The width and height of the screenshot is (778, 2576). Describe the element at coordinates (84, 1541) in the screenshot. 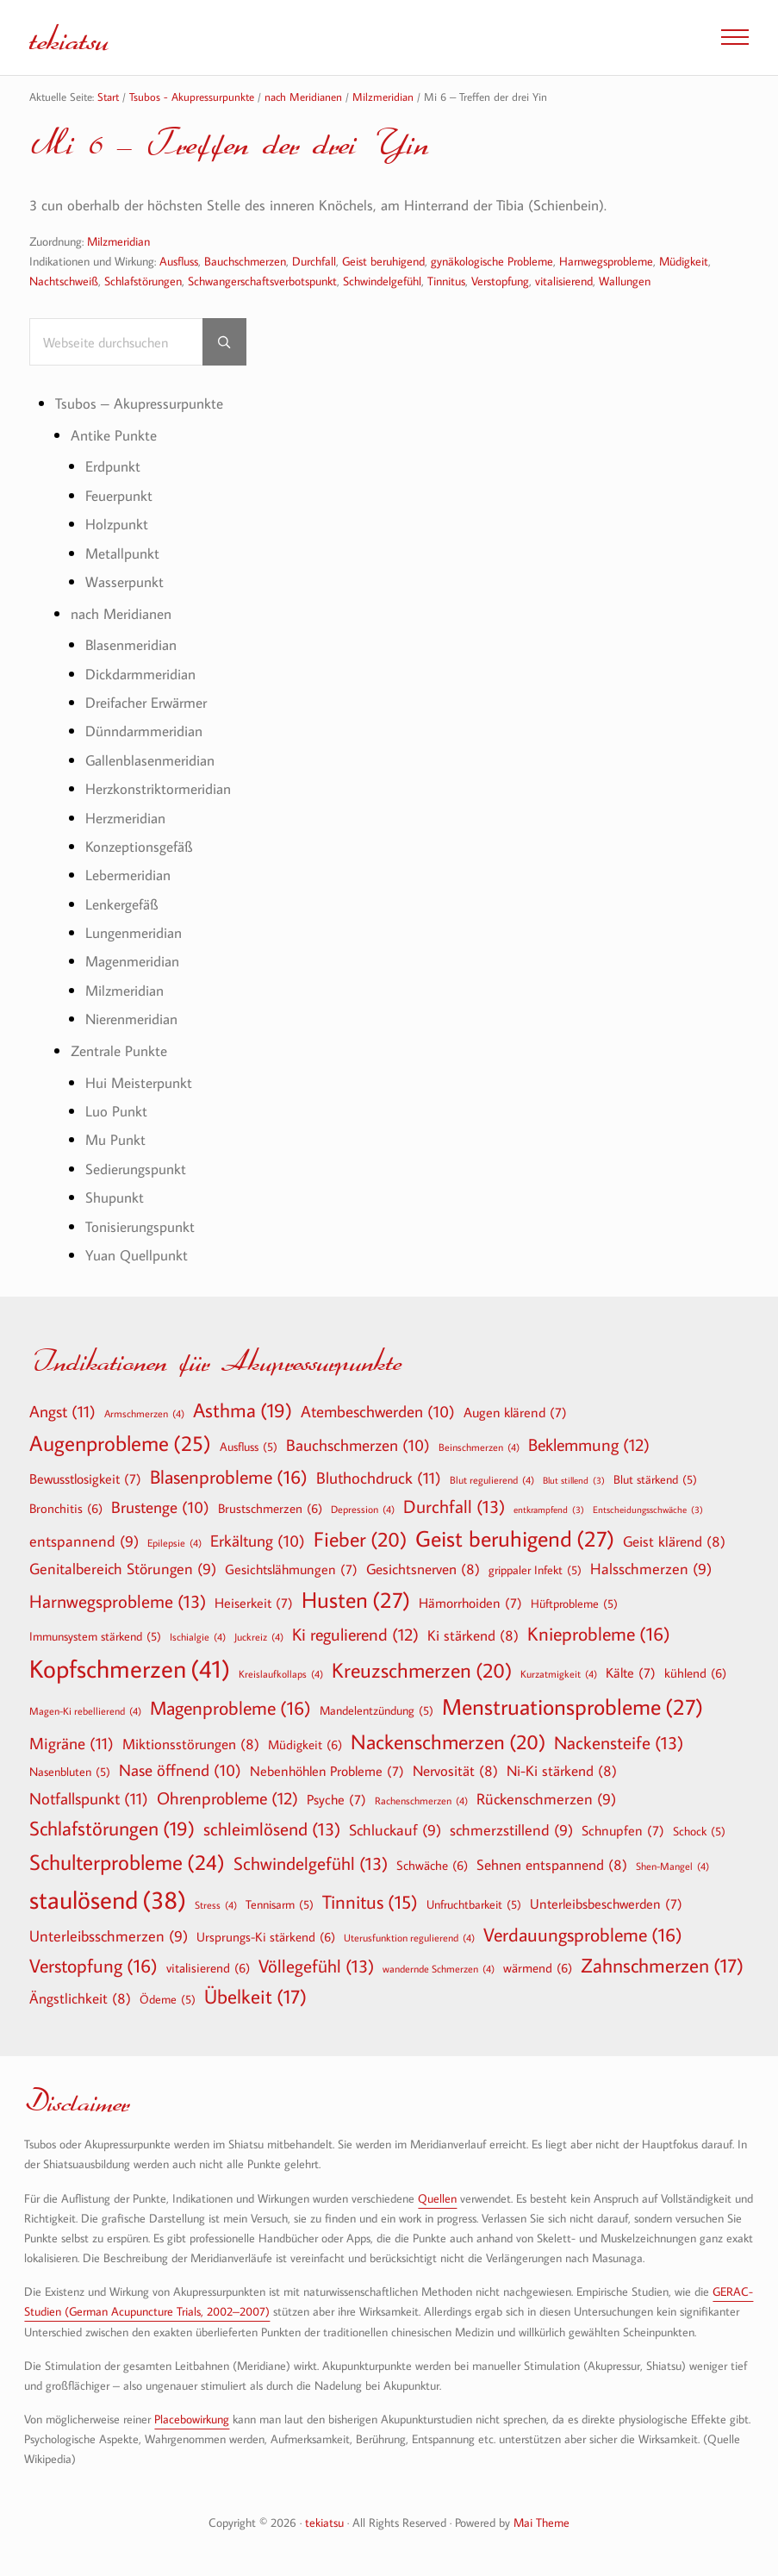

I see `entspannend [entspannend (9 Einträge)]` at that location.